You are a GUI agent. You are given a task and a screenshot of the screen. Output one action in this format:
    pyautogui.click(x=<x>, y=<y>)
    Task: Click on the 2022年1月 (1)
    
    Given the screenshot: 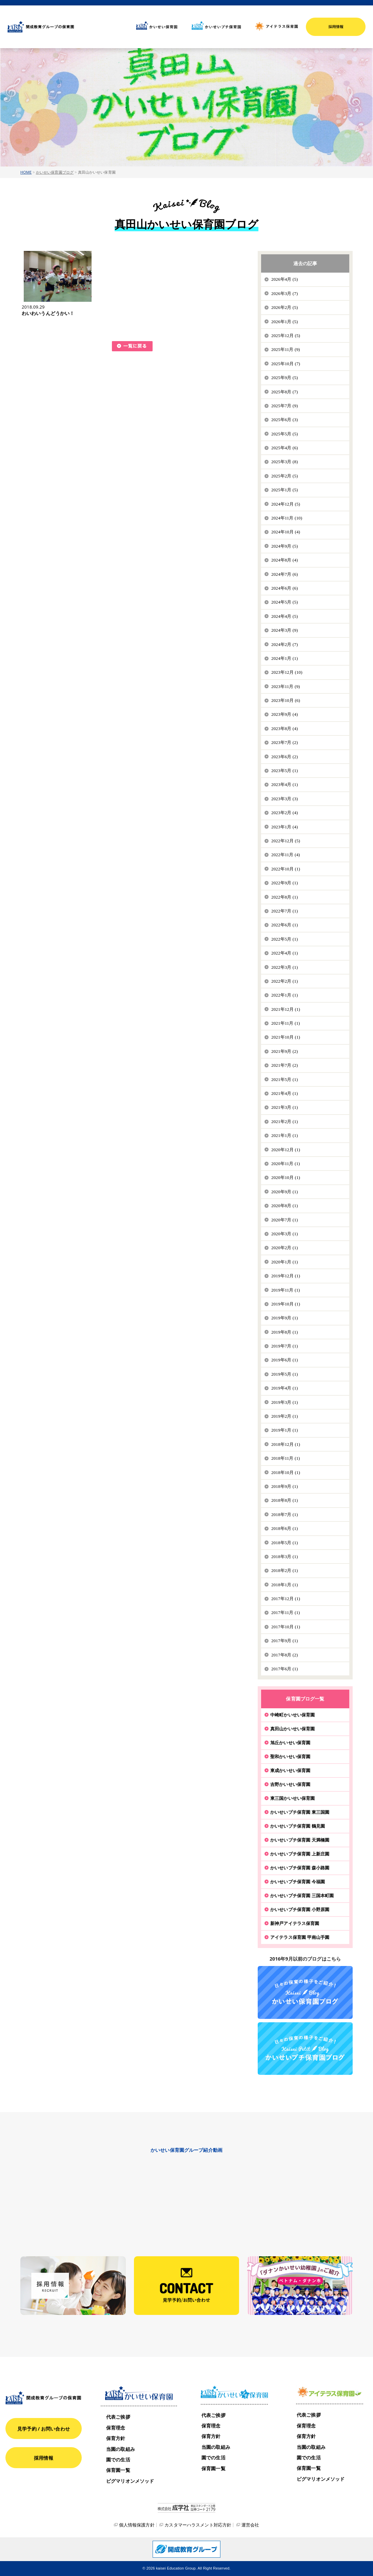 What is the action you would take?
    pyautogui.click(x=284, y=995)
    